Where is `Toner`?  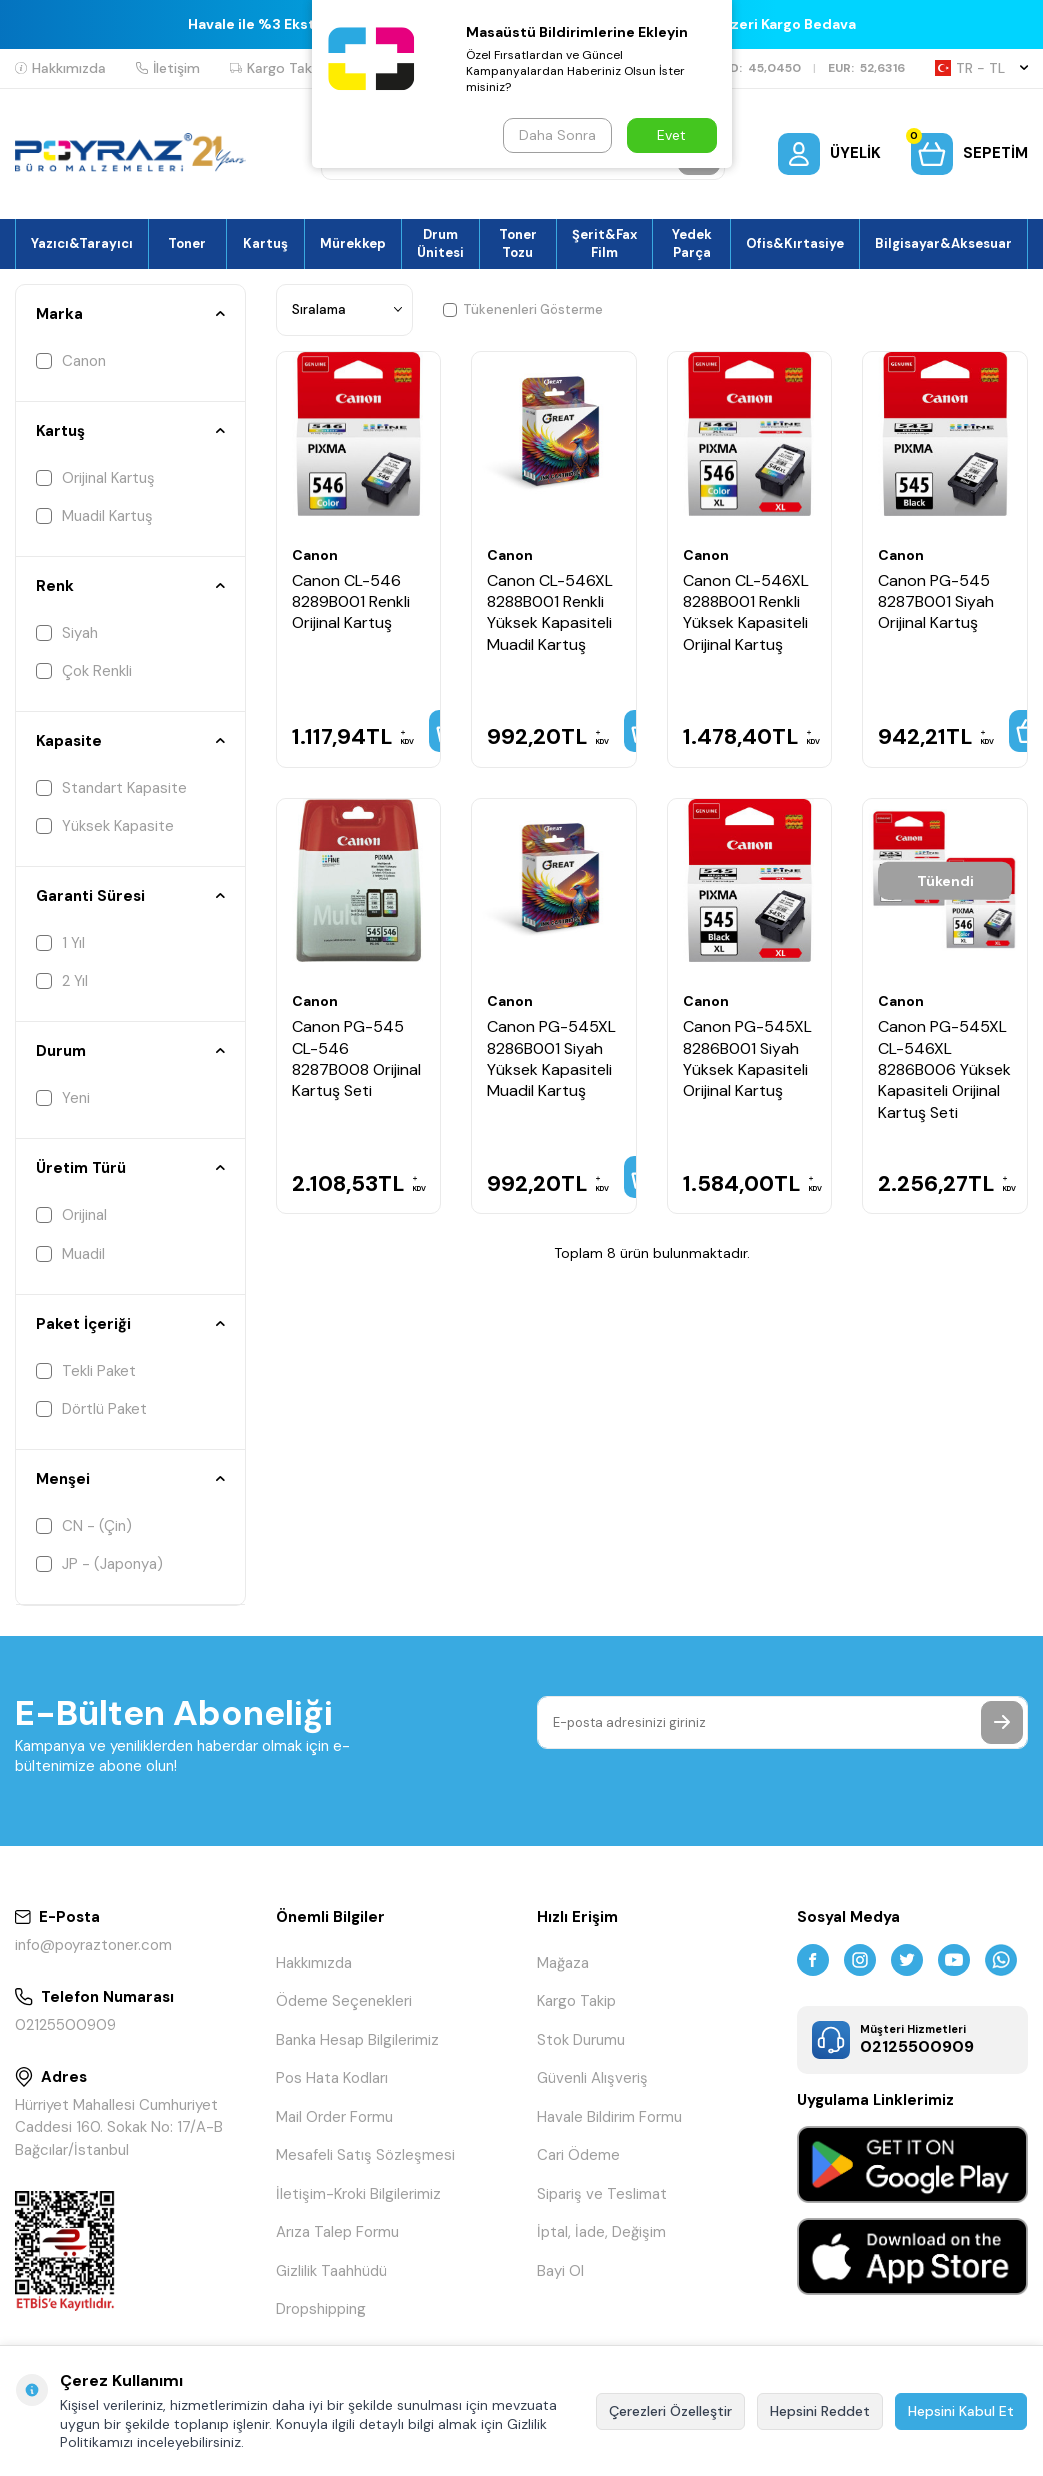
Toner is located at coordinates (187, 243).